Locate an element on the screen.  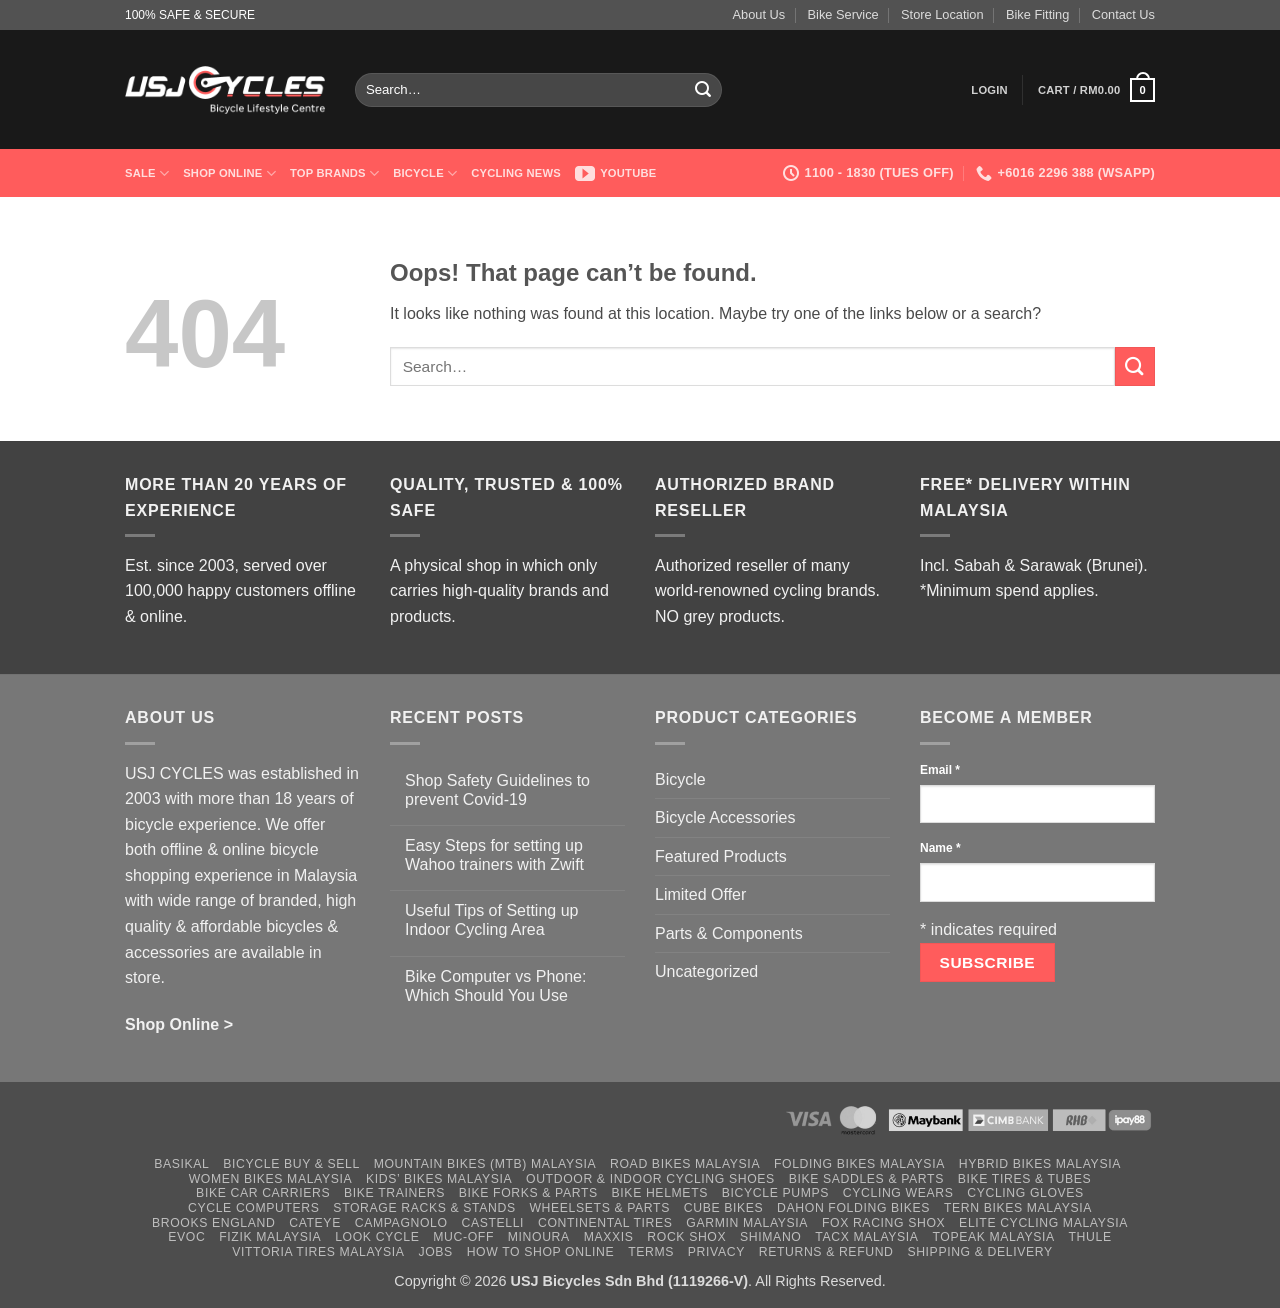
Top Brands is located at coordinates (334, 173).